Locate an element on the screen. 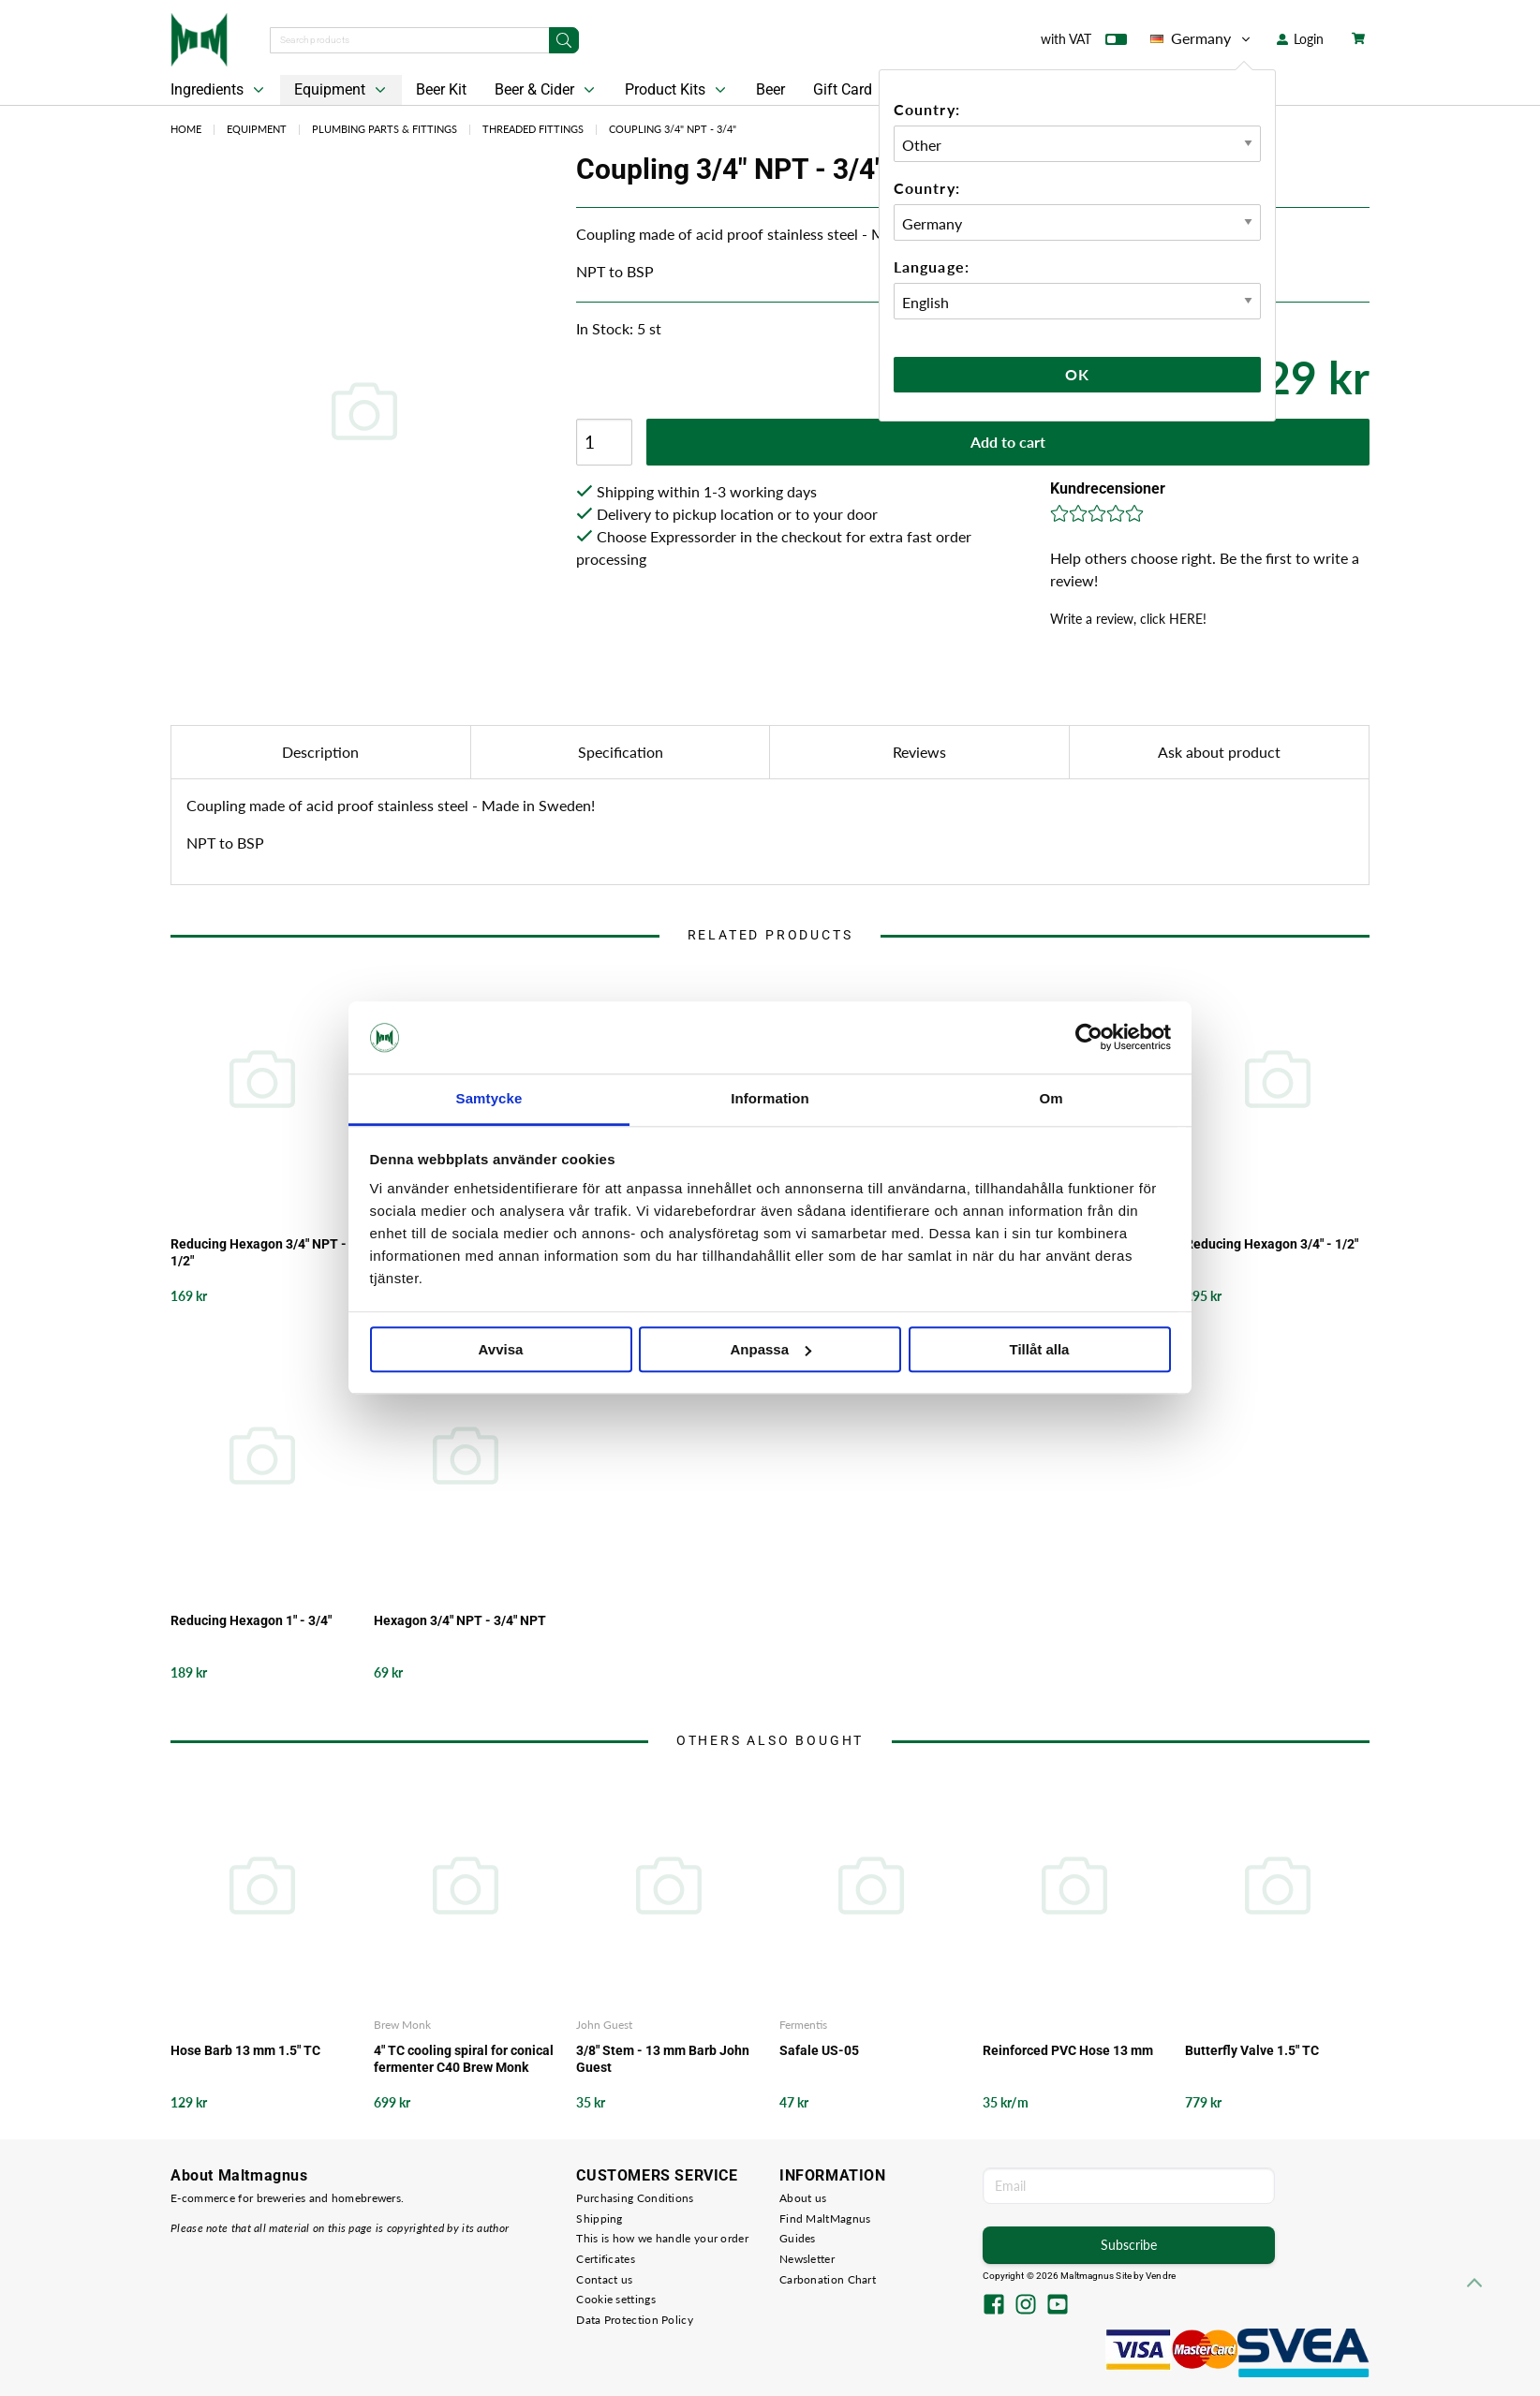  4" TC cooling spiral for conical fermenter C40 Brew Monk is located at coordinates (464, 2059).